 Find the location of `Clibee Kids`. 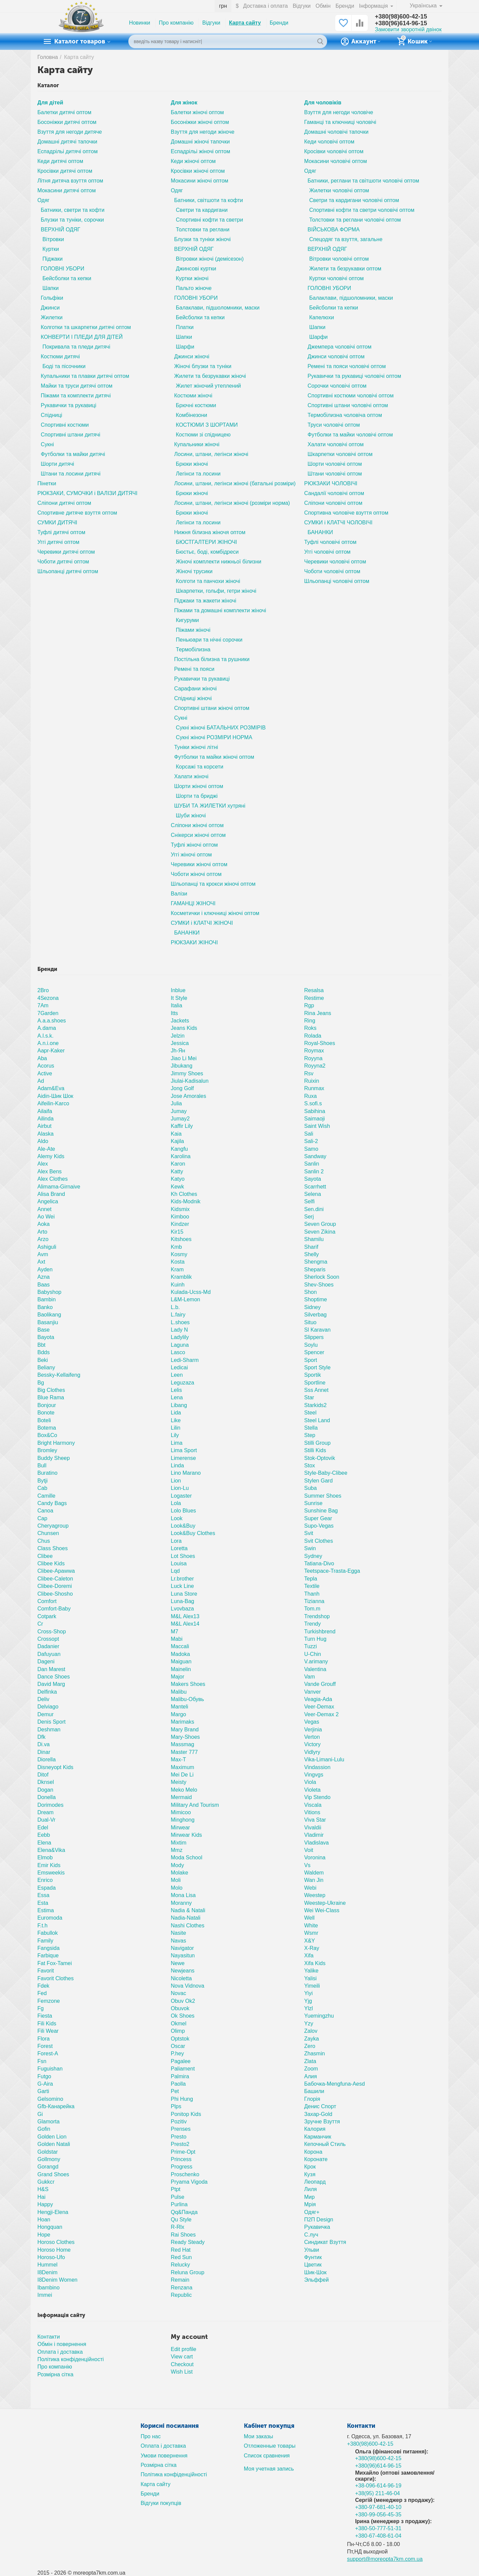

Clibee Kids is located at coordinates (51, 1563).